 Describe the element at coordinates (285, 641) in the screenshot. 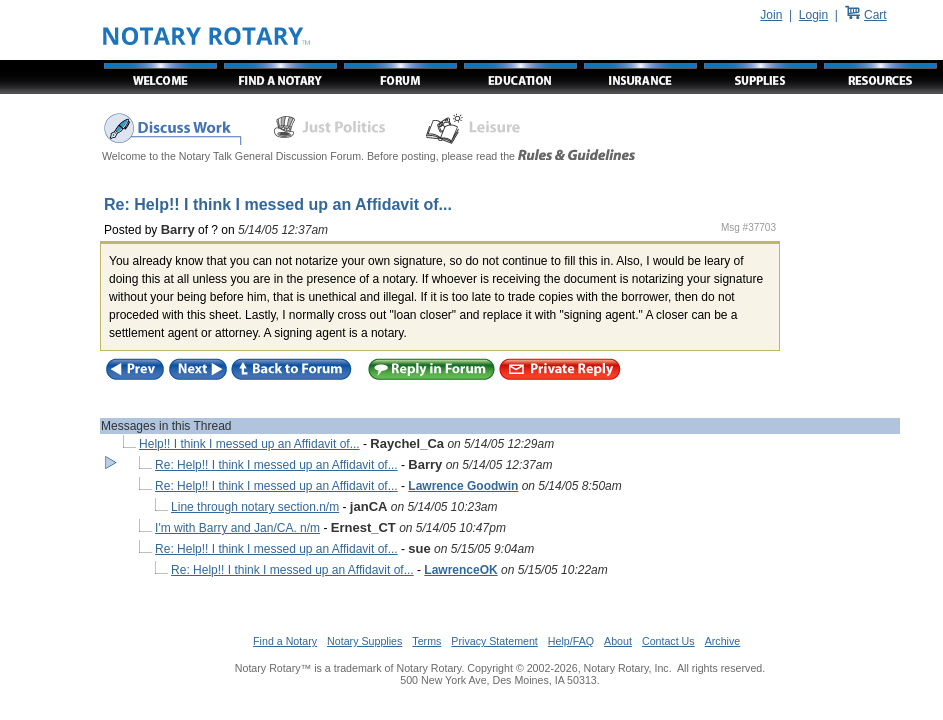

I see `Find a Notary` at that location.